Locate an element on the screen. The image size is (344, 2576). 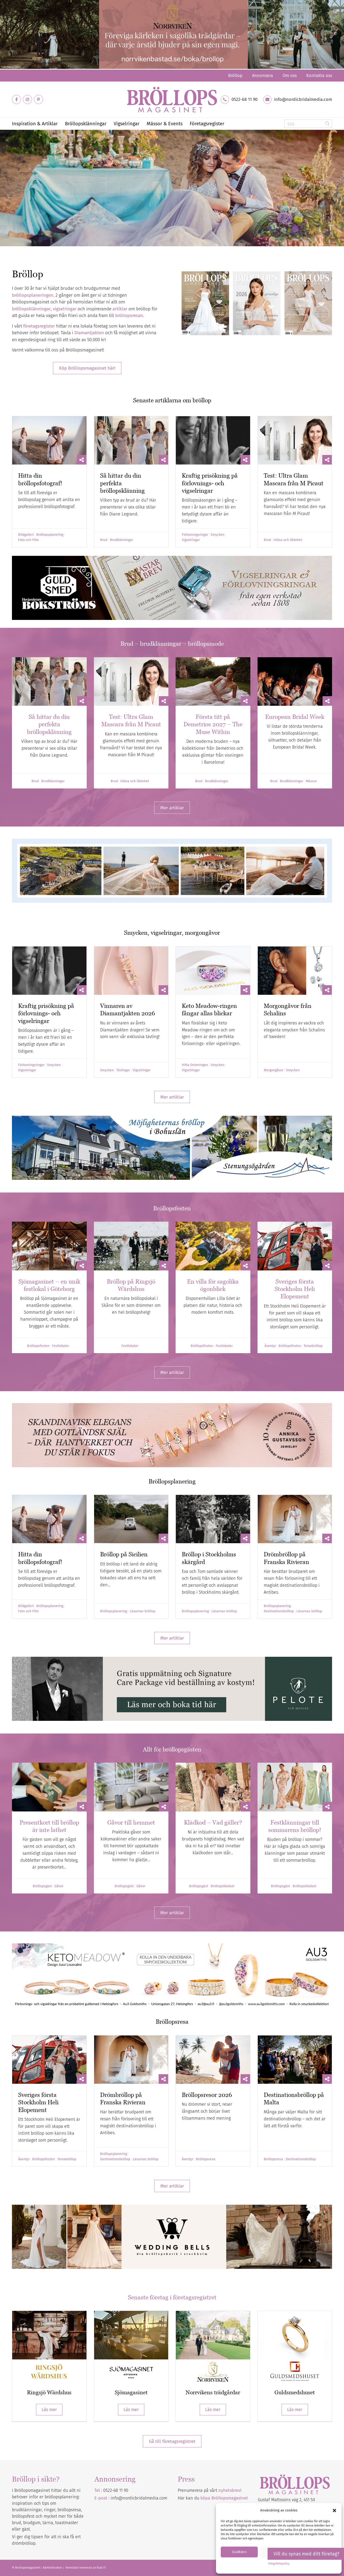
bröllopsplaneringen is located at coordinates (32, 295).